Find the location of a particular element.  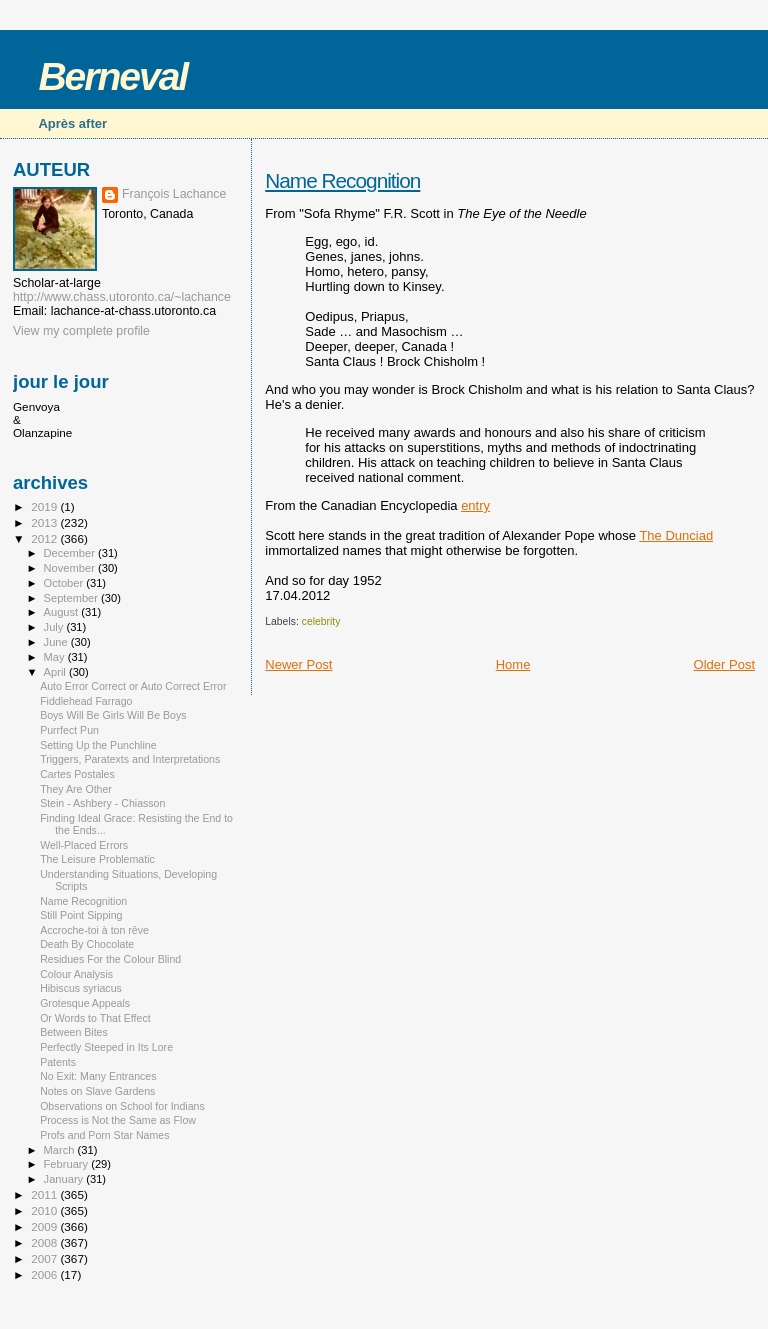

January is located at coordinates (65, 1179).